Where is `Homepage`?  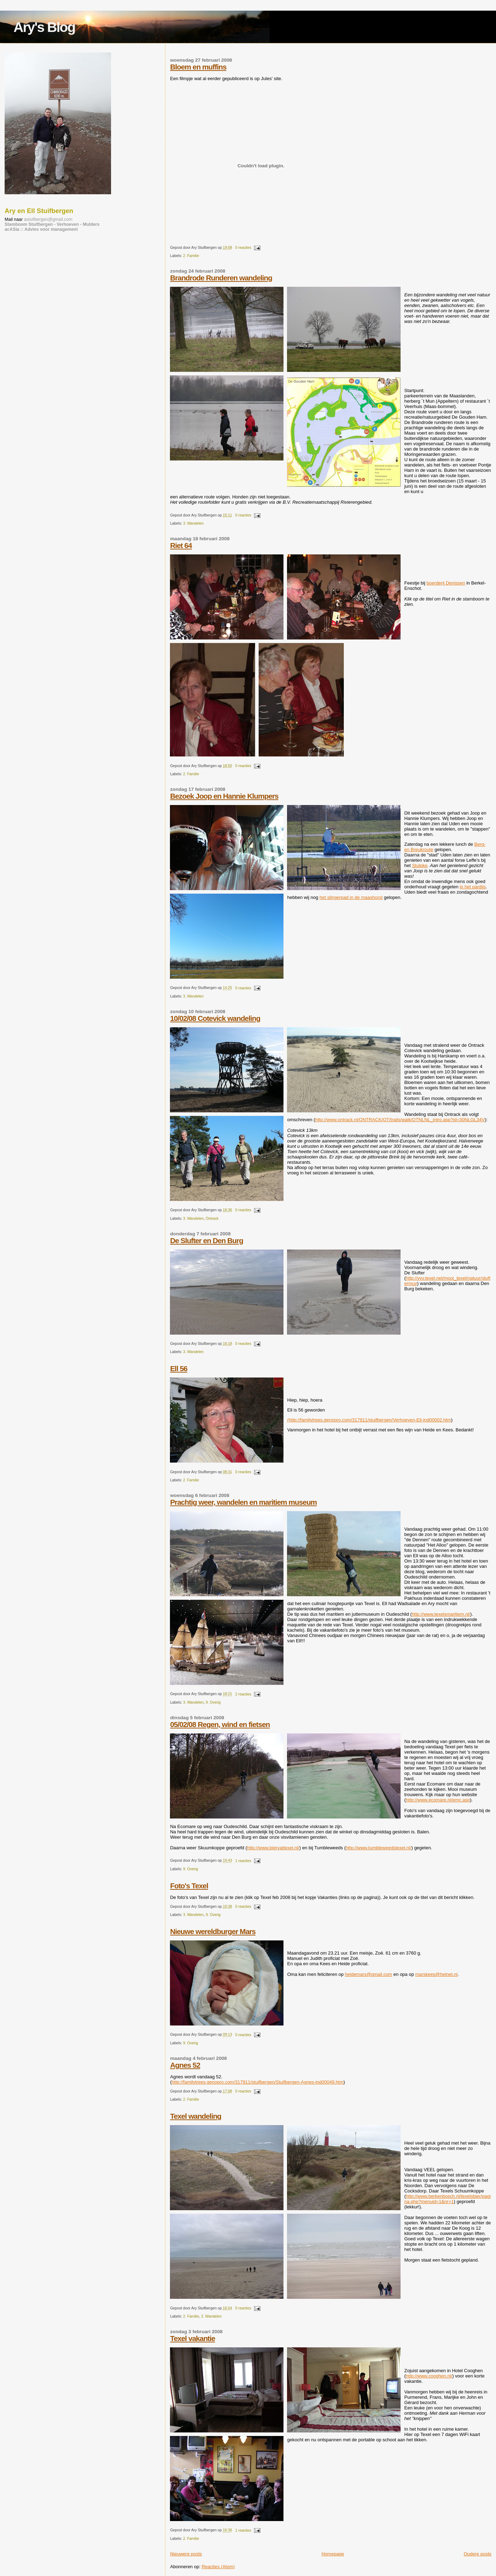 Homepage is located at coordinates (332, 2554).